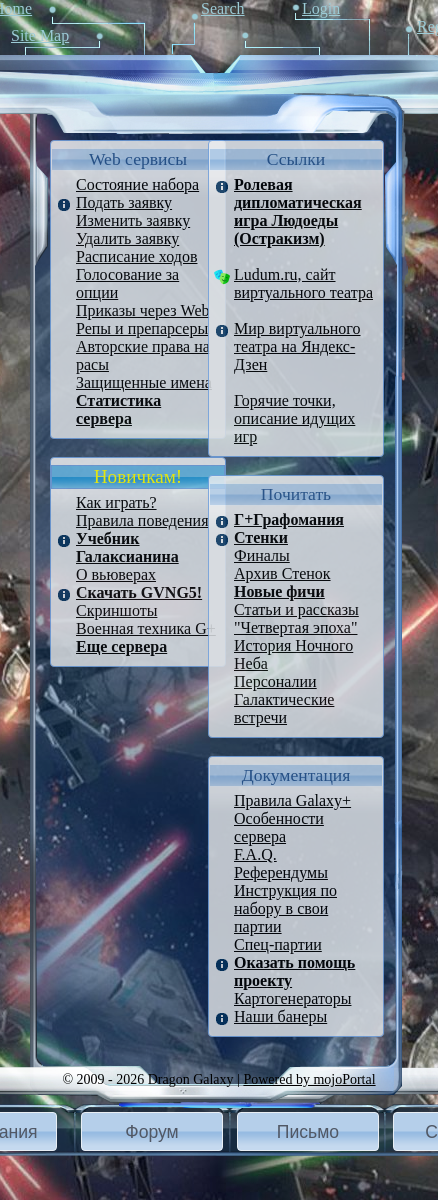 The image size is (438, 1200). What do you see at coordinates (292, 998) in the screenshot?
I see `Картогенераторы` at bounding box center [292, 998].